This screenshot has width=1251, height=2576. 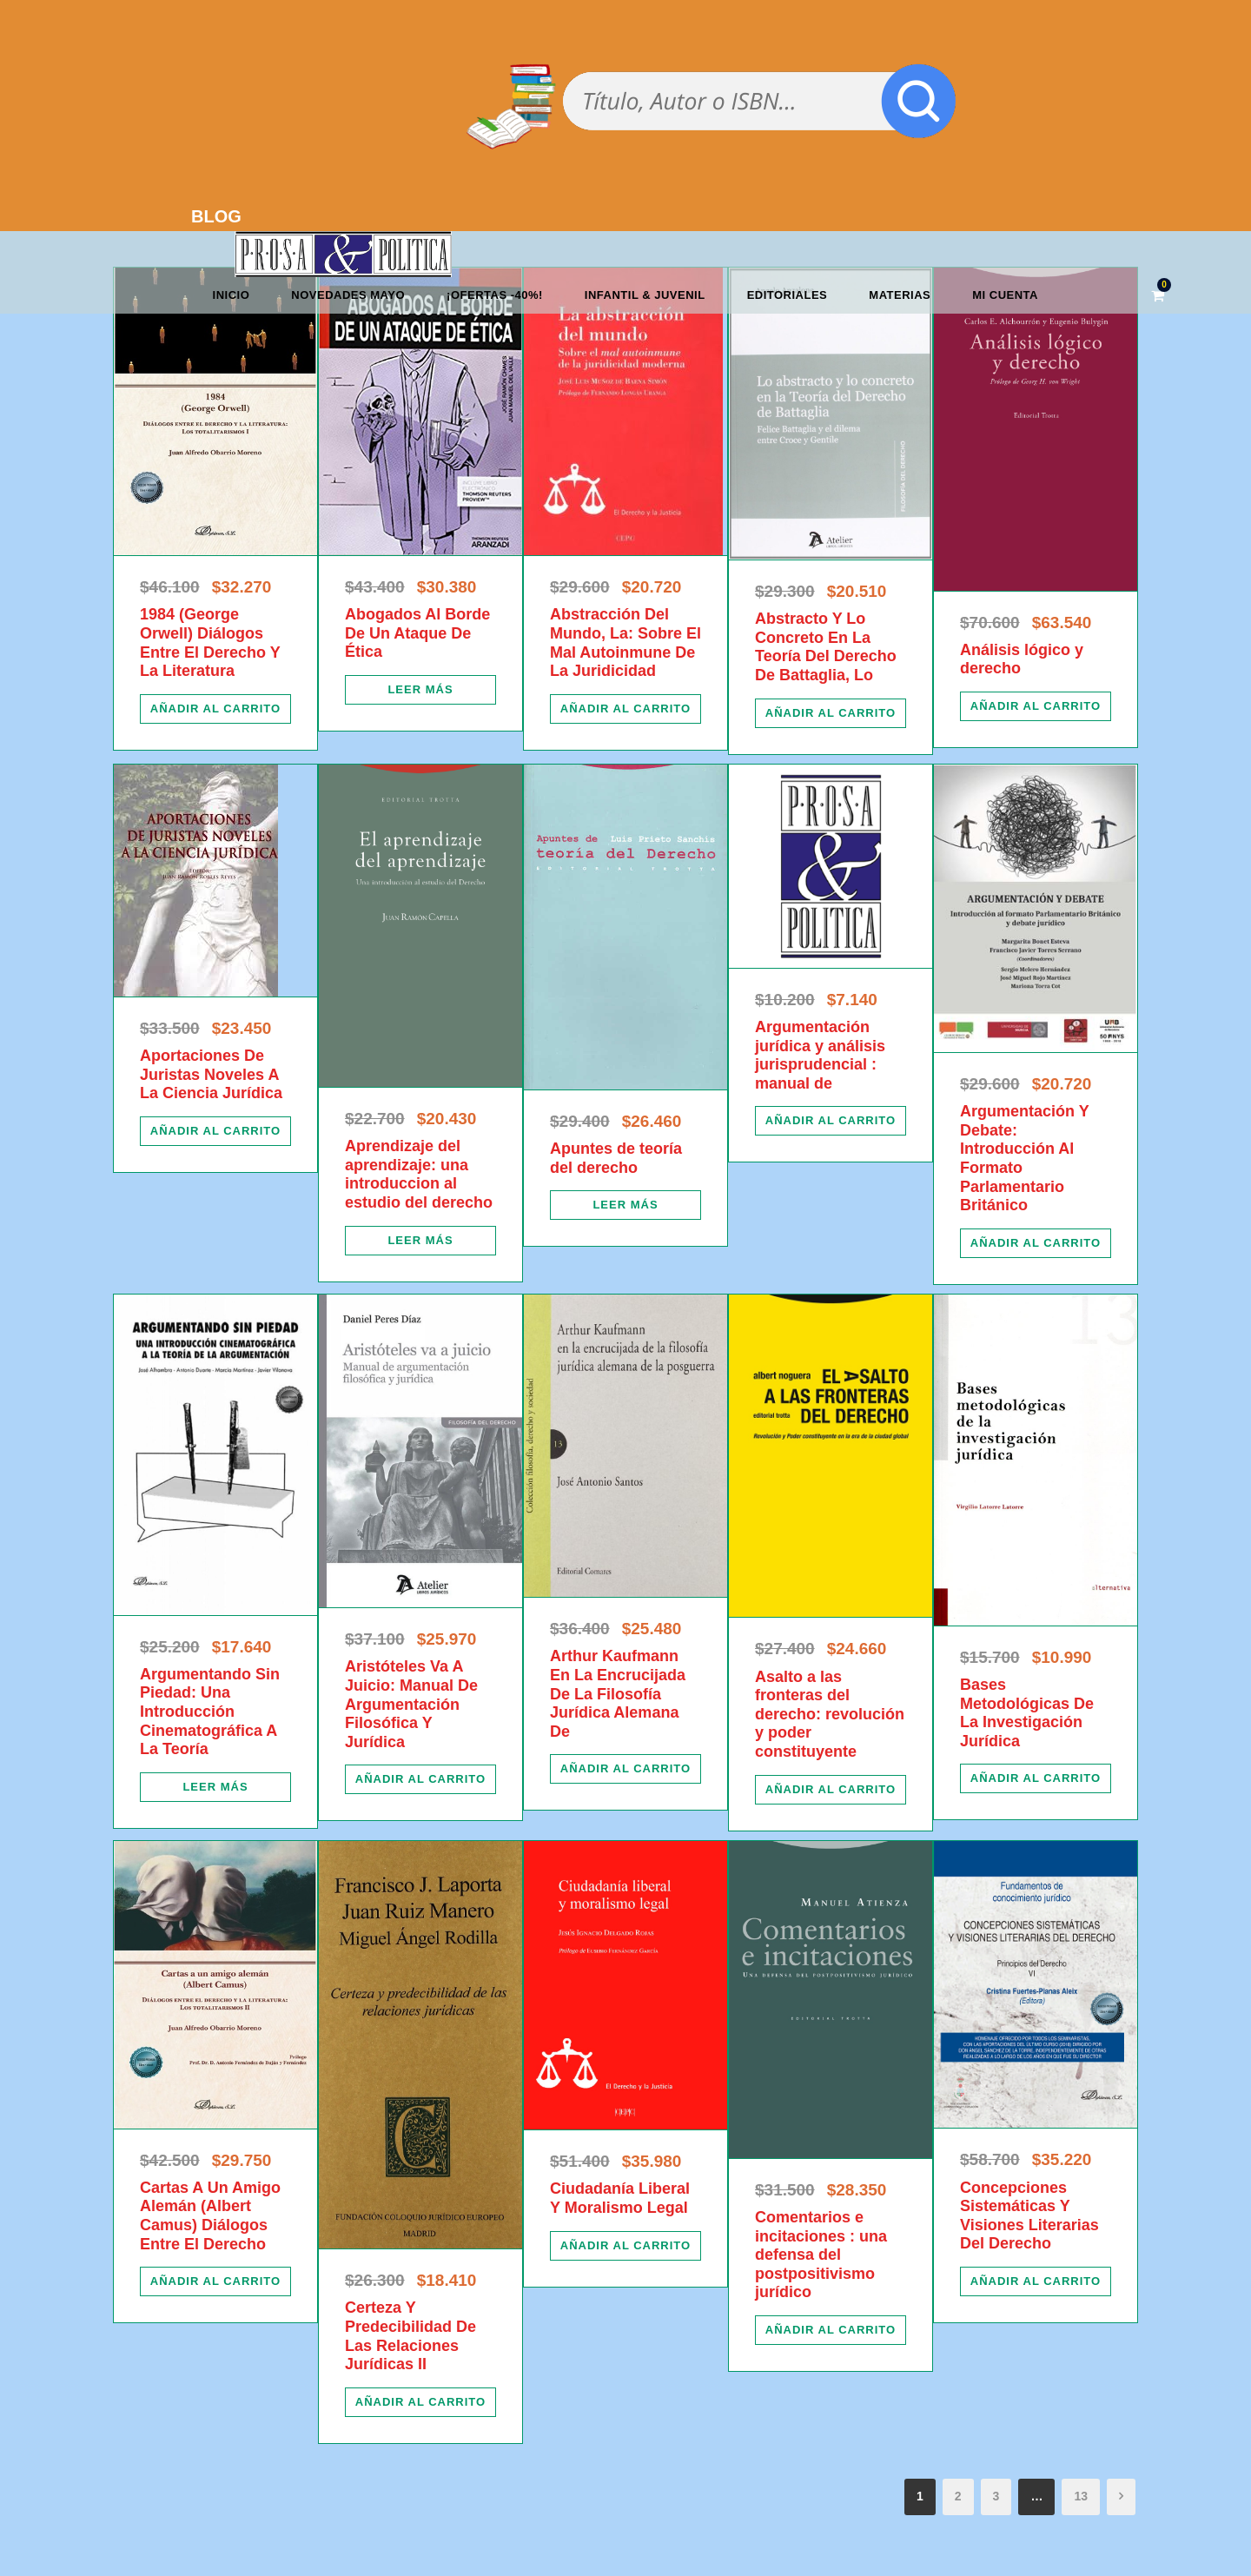 What do you see at coordinates (211, 1074) in the screenshot?
I see `Aportaciones De Juristas Noveles A La Ciencia Jurídica` at bounding box center [211, 1074].